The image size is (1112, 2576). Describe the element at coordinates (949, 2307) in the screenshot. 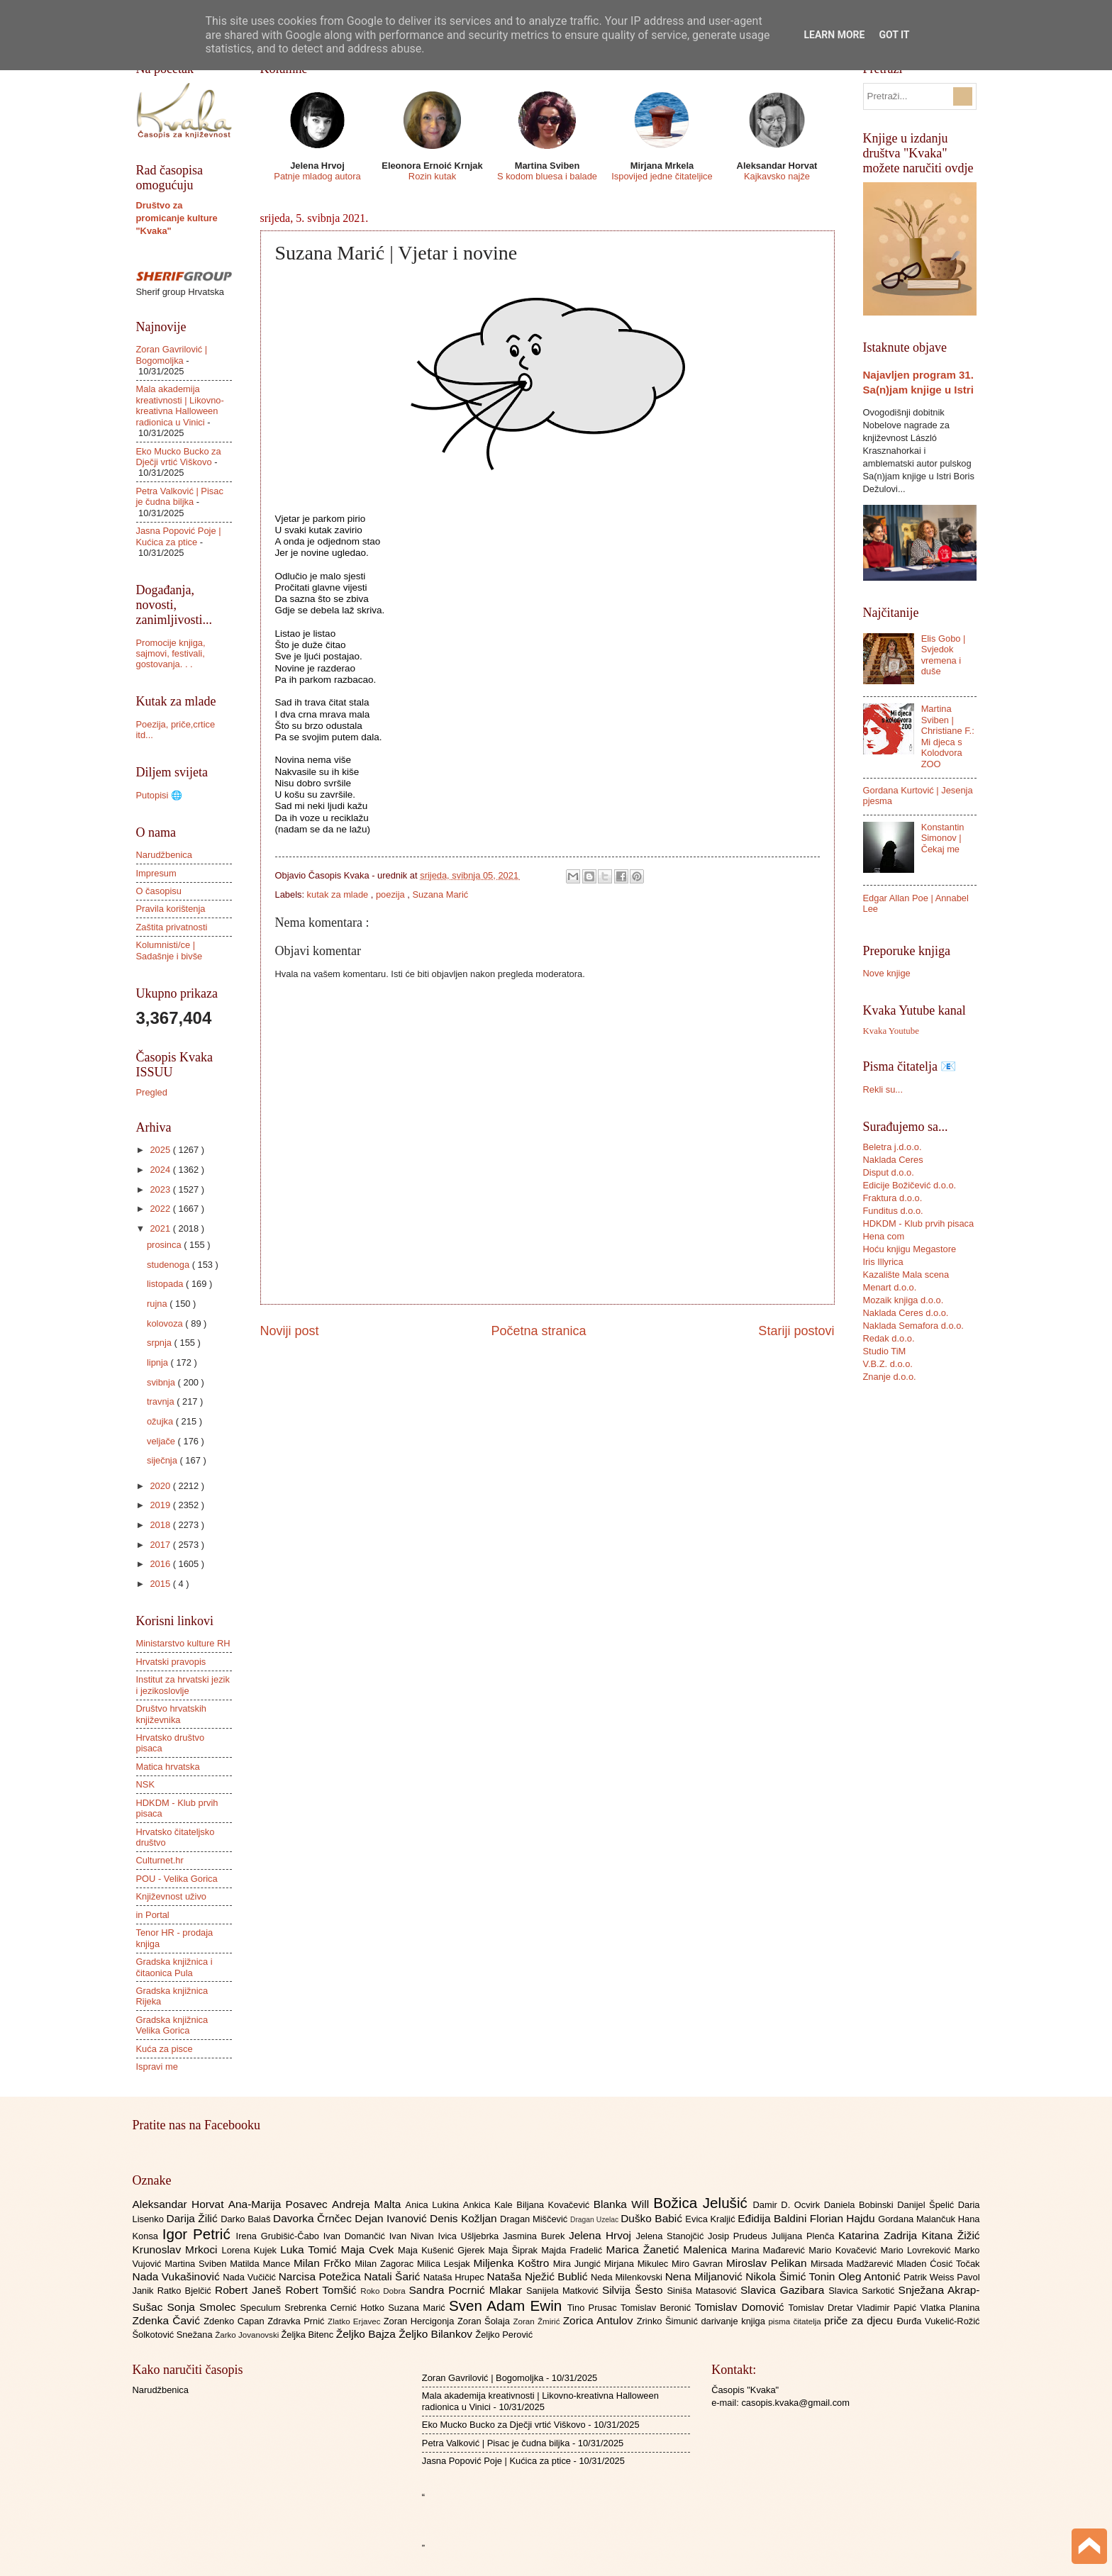

I see `Vlatka Planina` at that location.